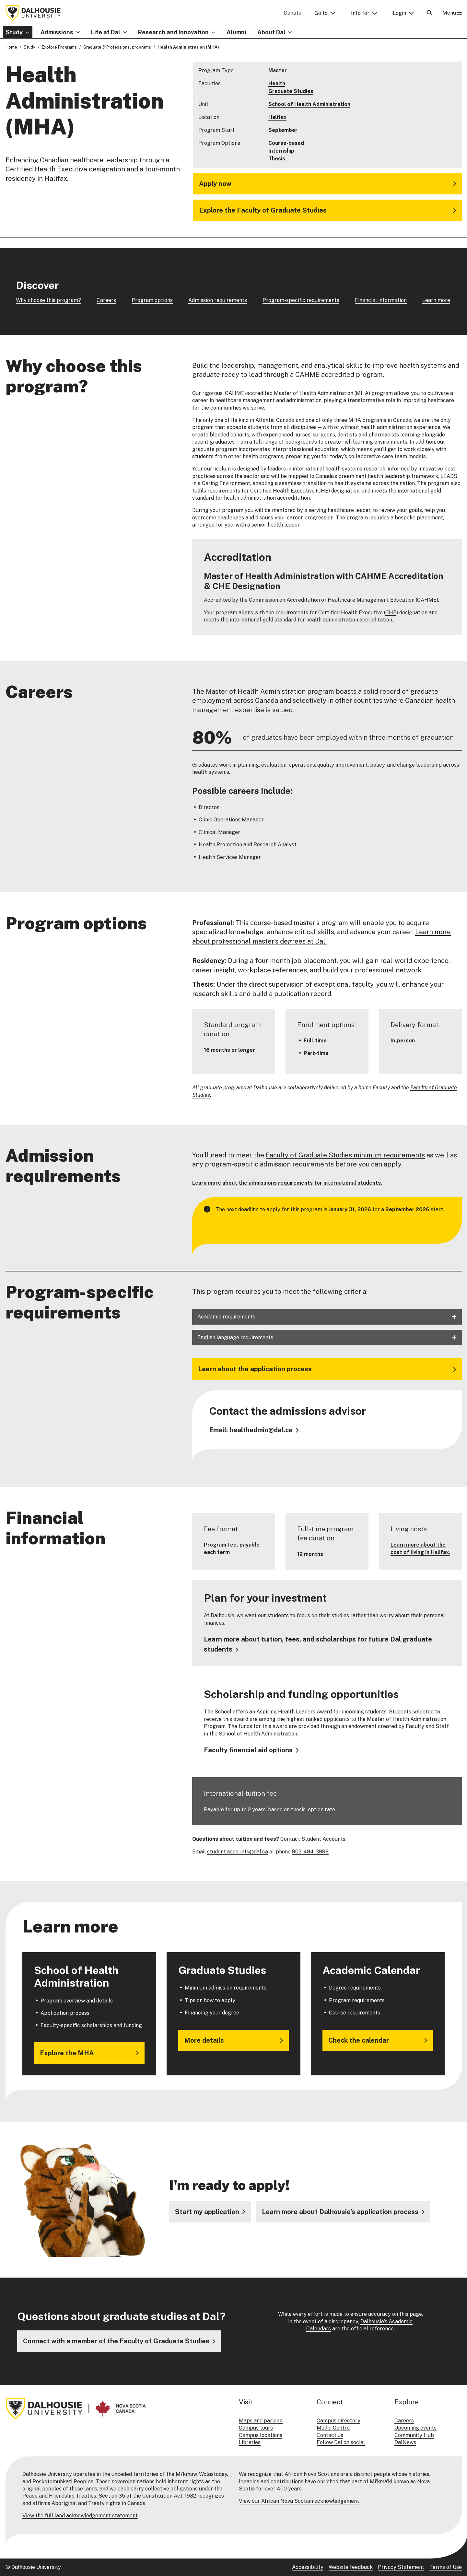 The height and width of the screenshot is (2576, 467). I want to click on Menu, so click(452, 13).